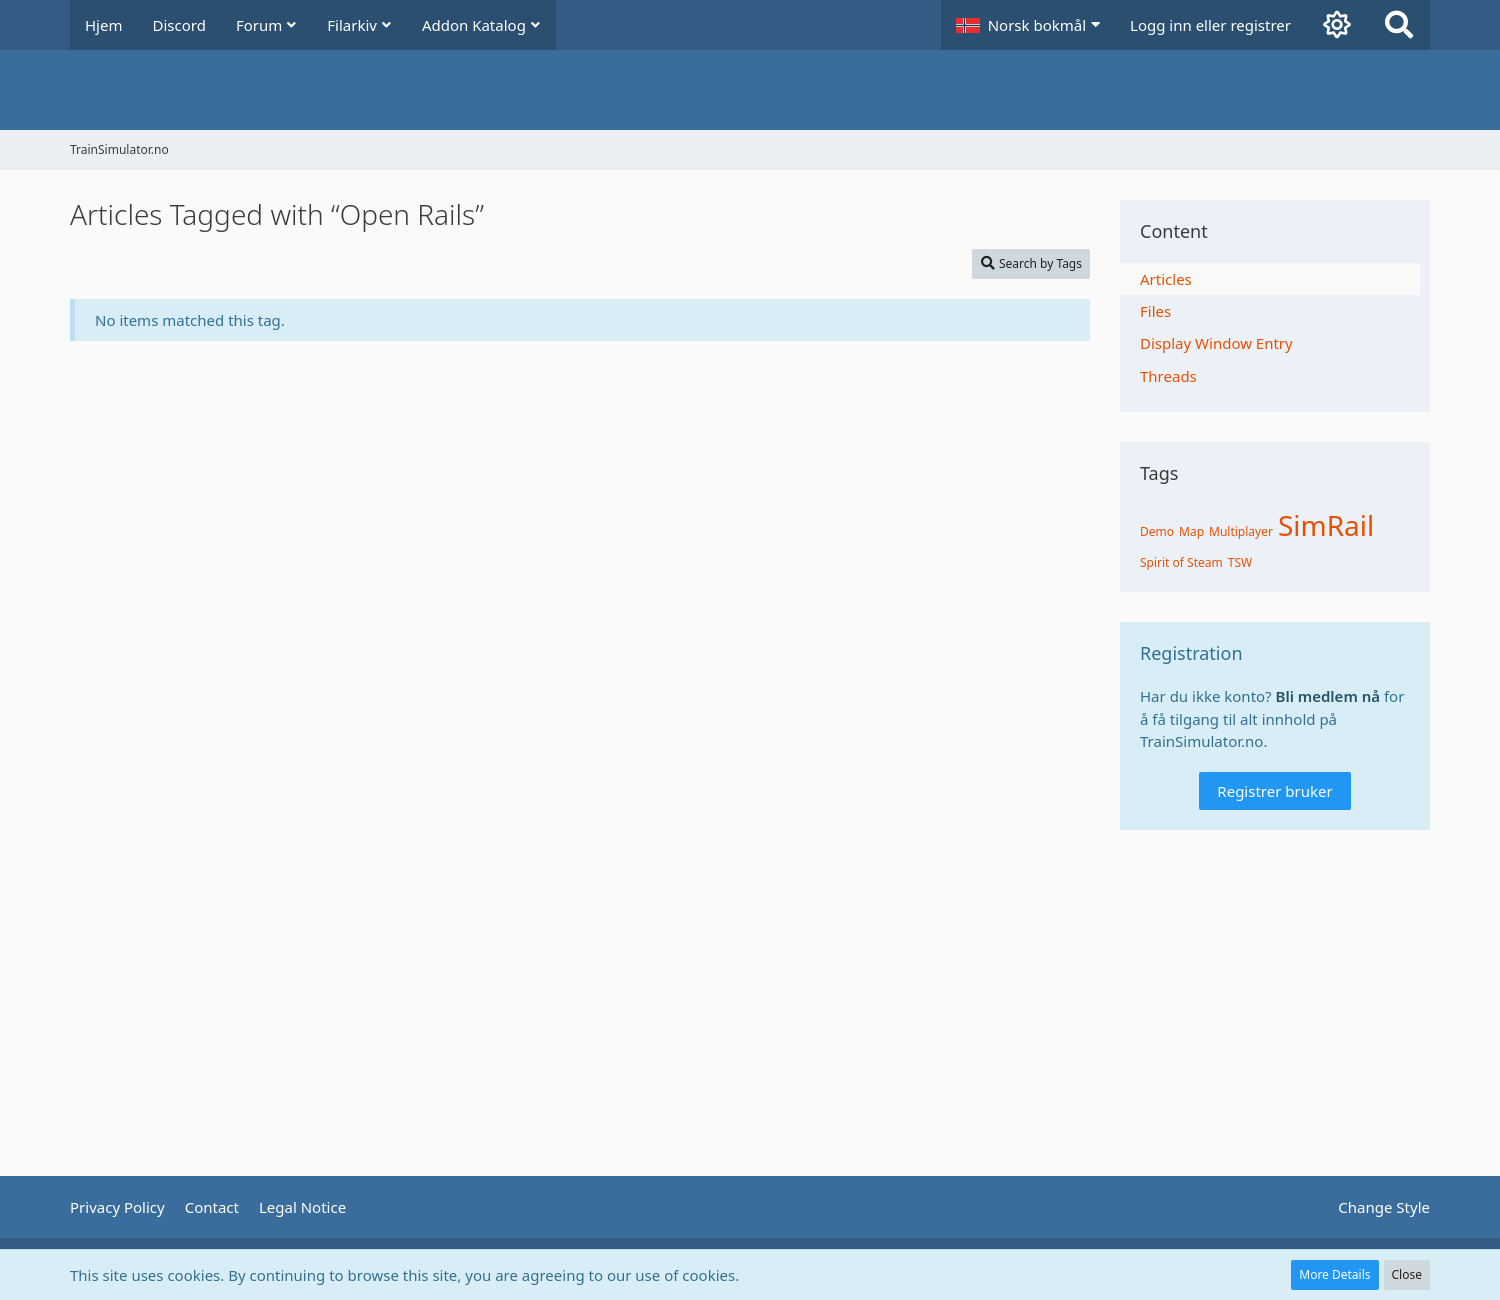 The width and height of the screenshot is (1500, 1300). I want to click on SimRail, so click(1326, 525).